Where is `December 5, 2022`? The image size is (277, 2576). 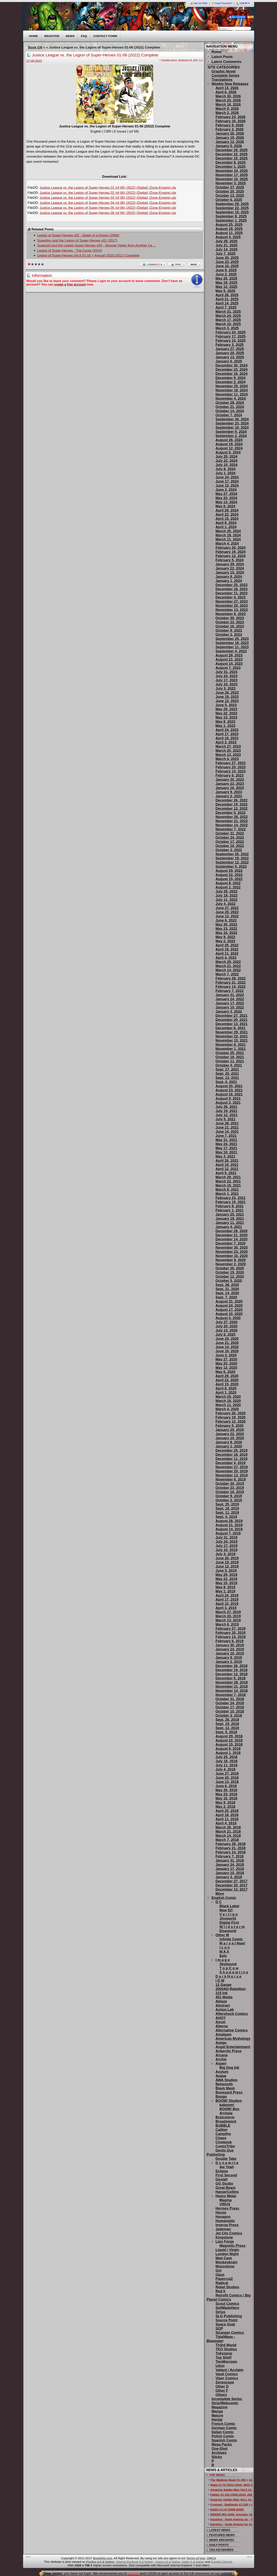
December 5, 2022 is located at coordinates (231, 813).